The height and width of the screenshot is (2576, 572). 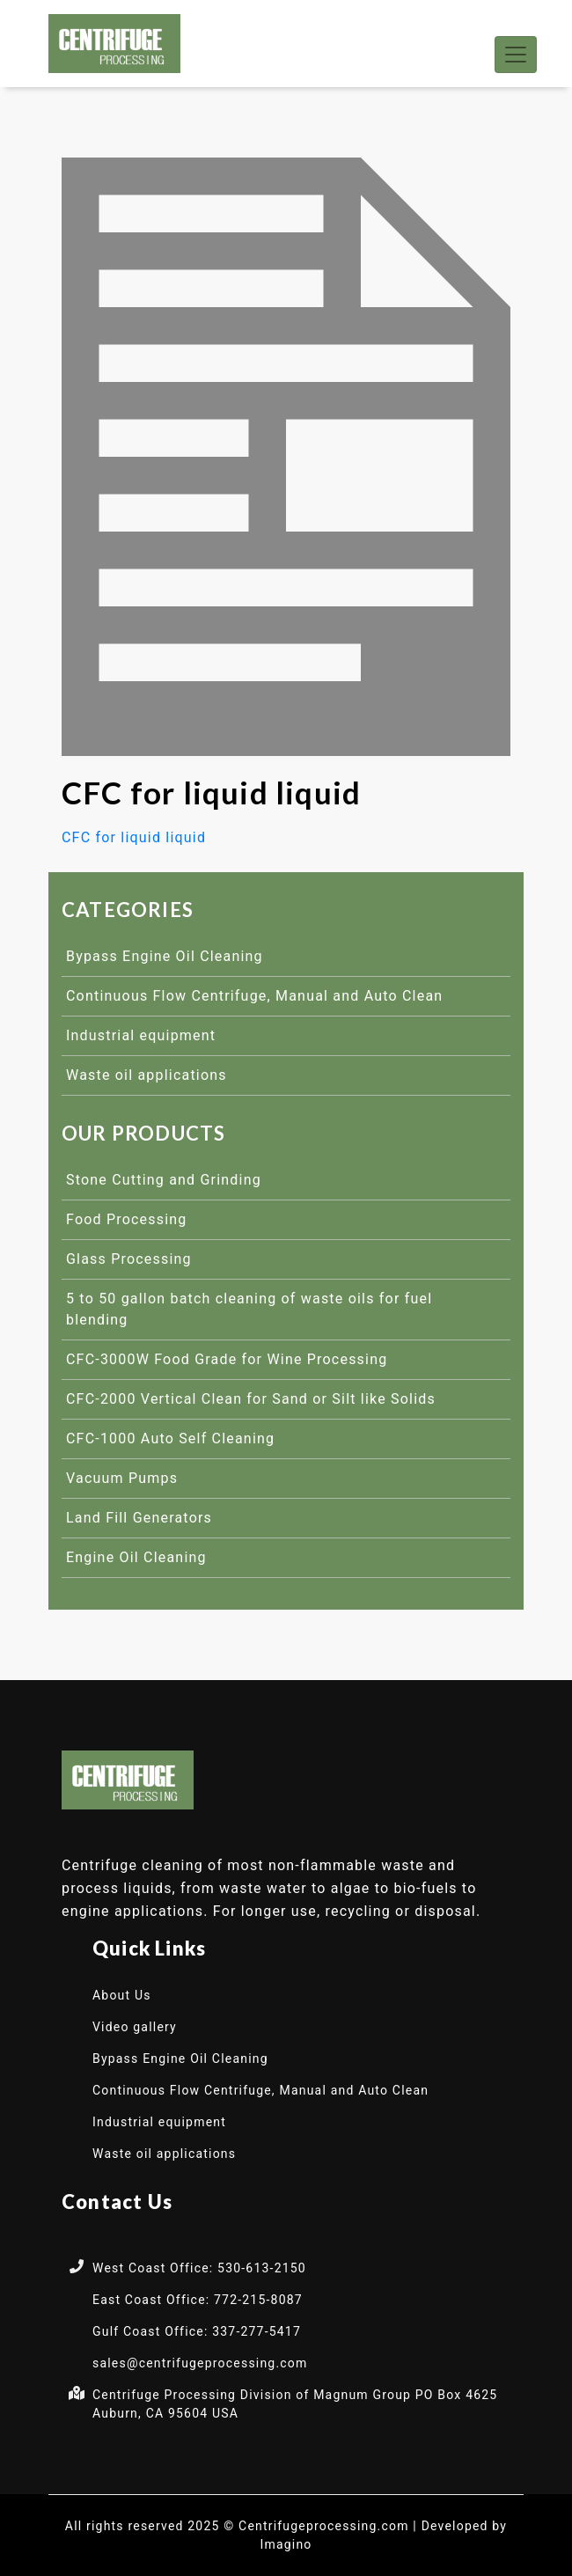 I want to click on Engine Oil Cleaning, so click(x=136, y=1557).